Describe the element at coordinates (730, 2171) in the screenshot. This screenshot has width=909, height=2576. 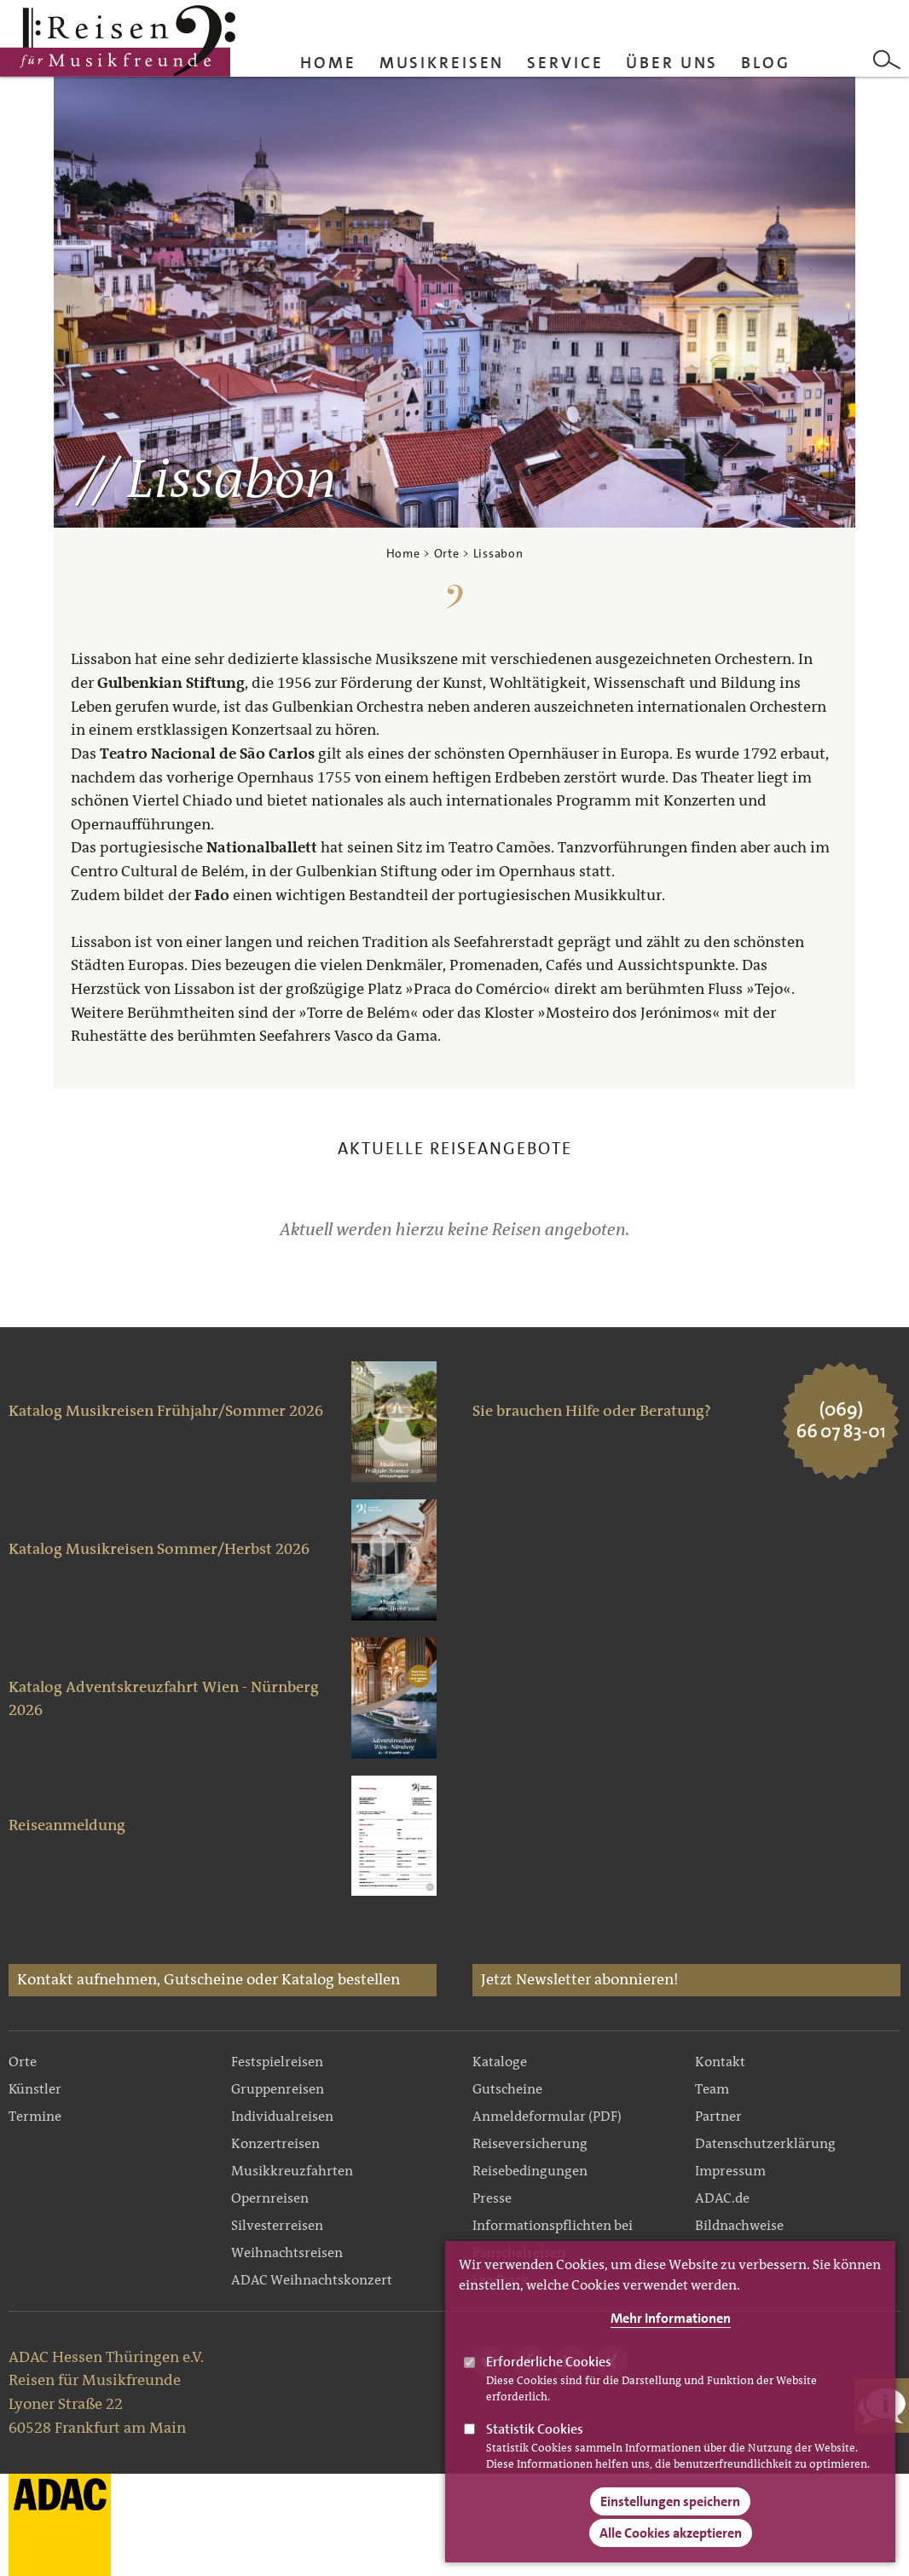
I see `Impressum` at that location.